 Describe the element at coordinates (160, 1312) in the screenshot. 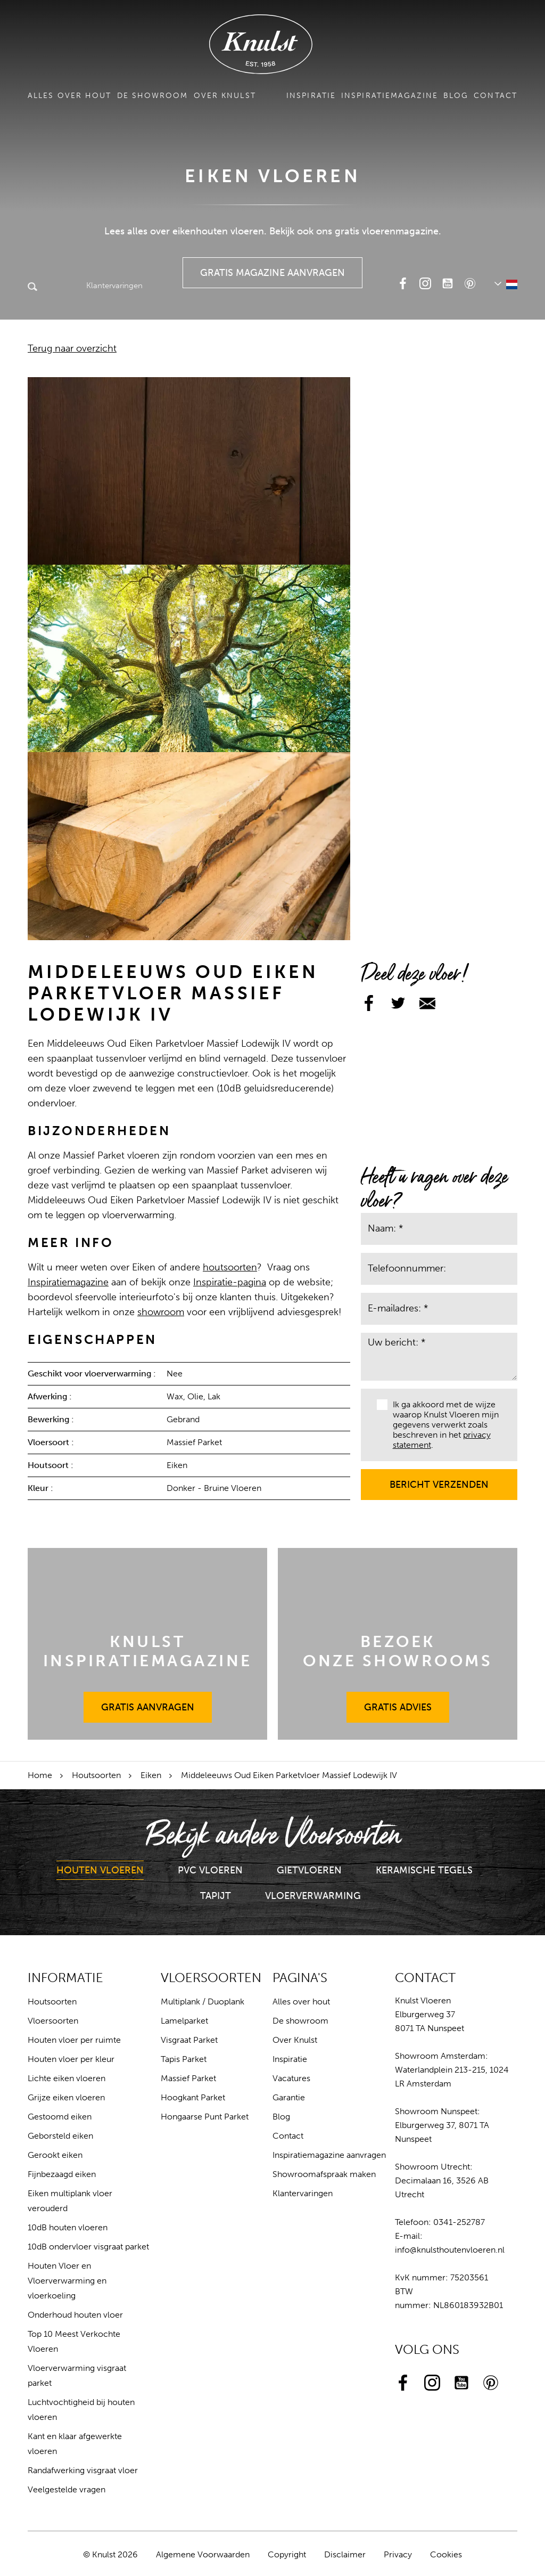

I see `showroom` at that location.